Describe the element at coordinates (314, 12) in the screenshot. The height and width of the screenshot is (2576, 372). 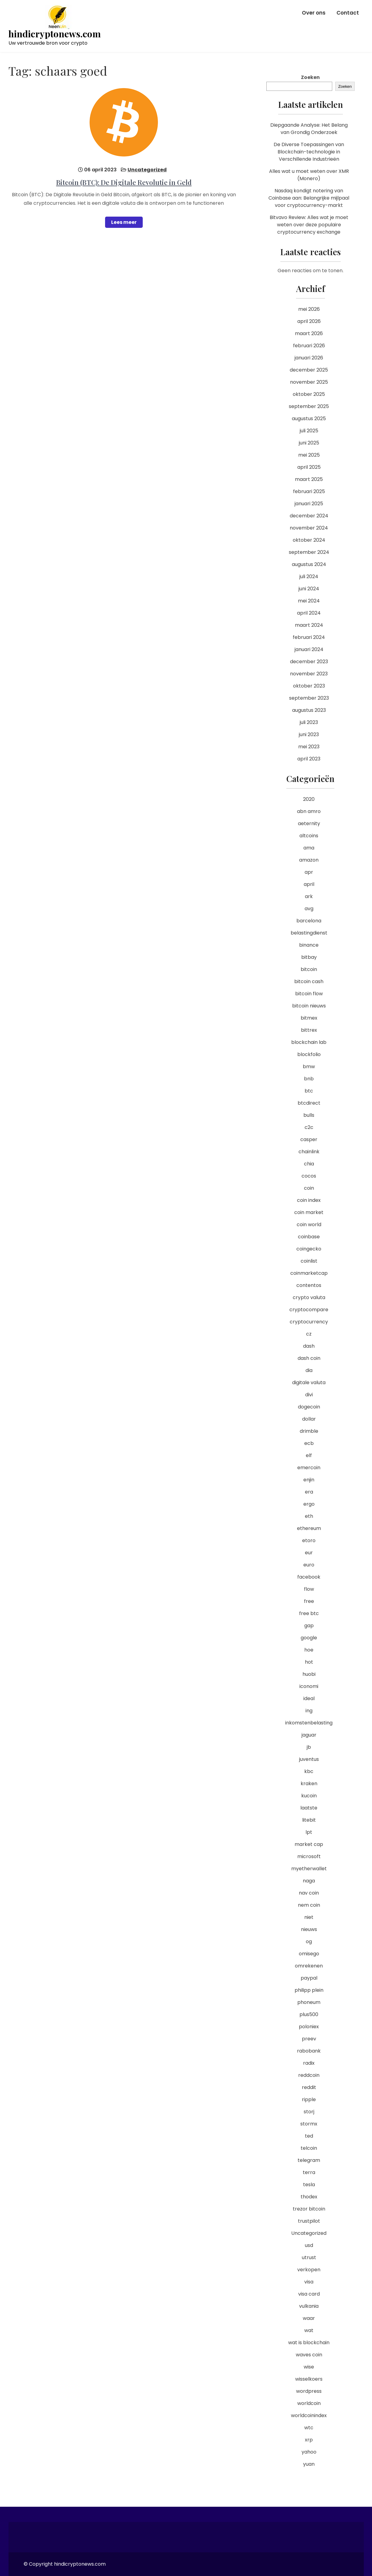
I see `Over ons` at that location.